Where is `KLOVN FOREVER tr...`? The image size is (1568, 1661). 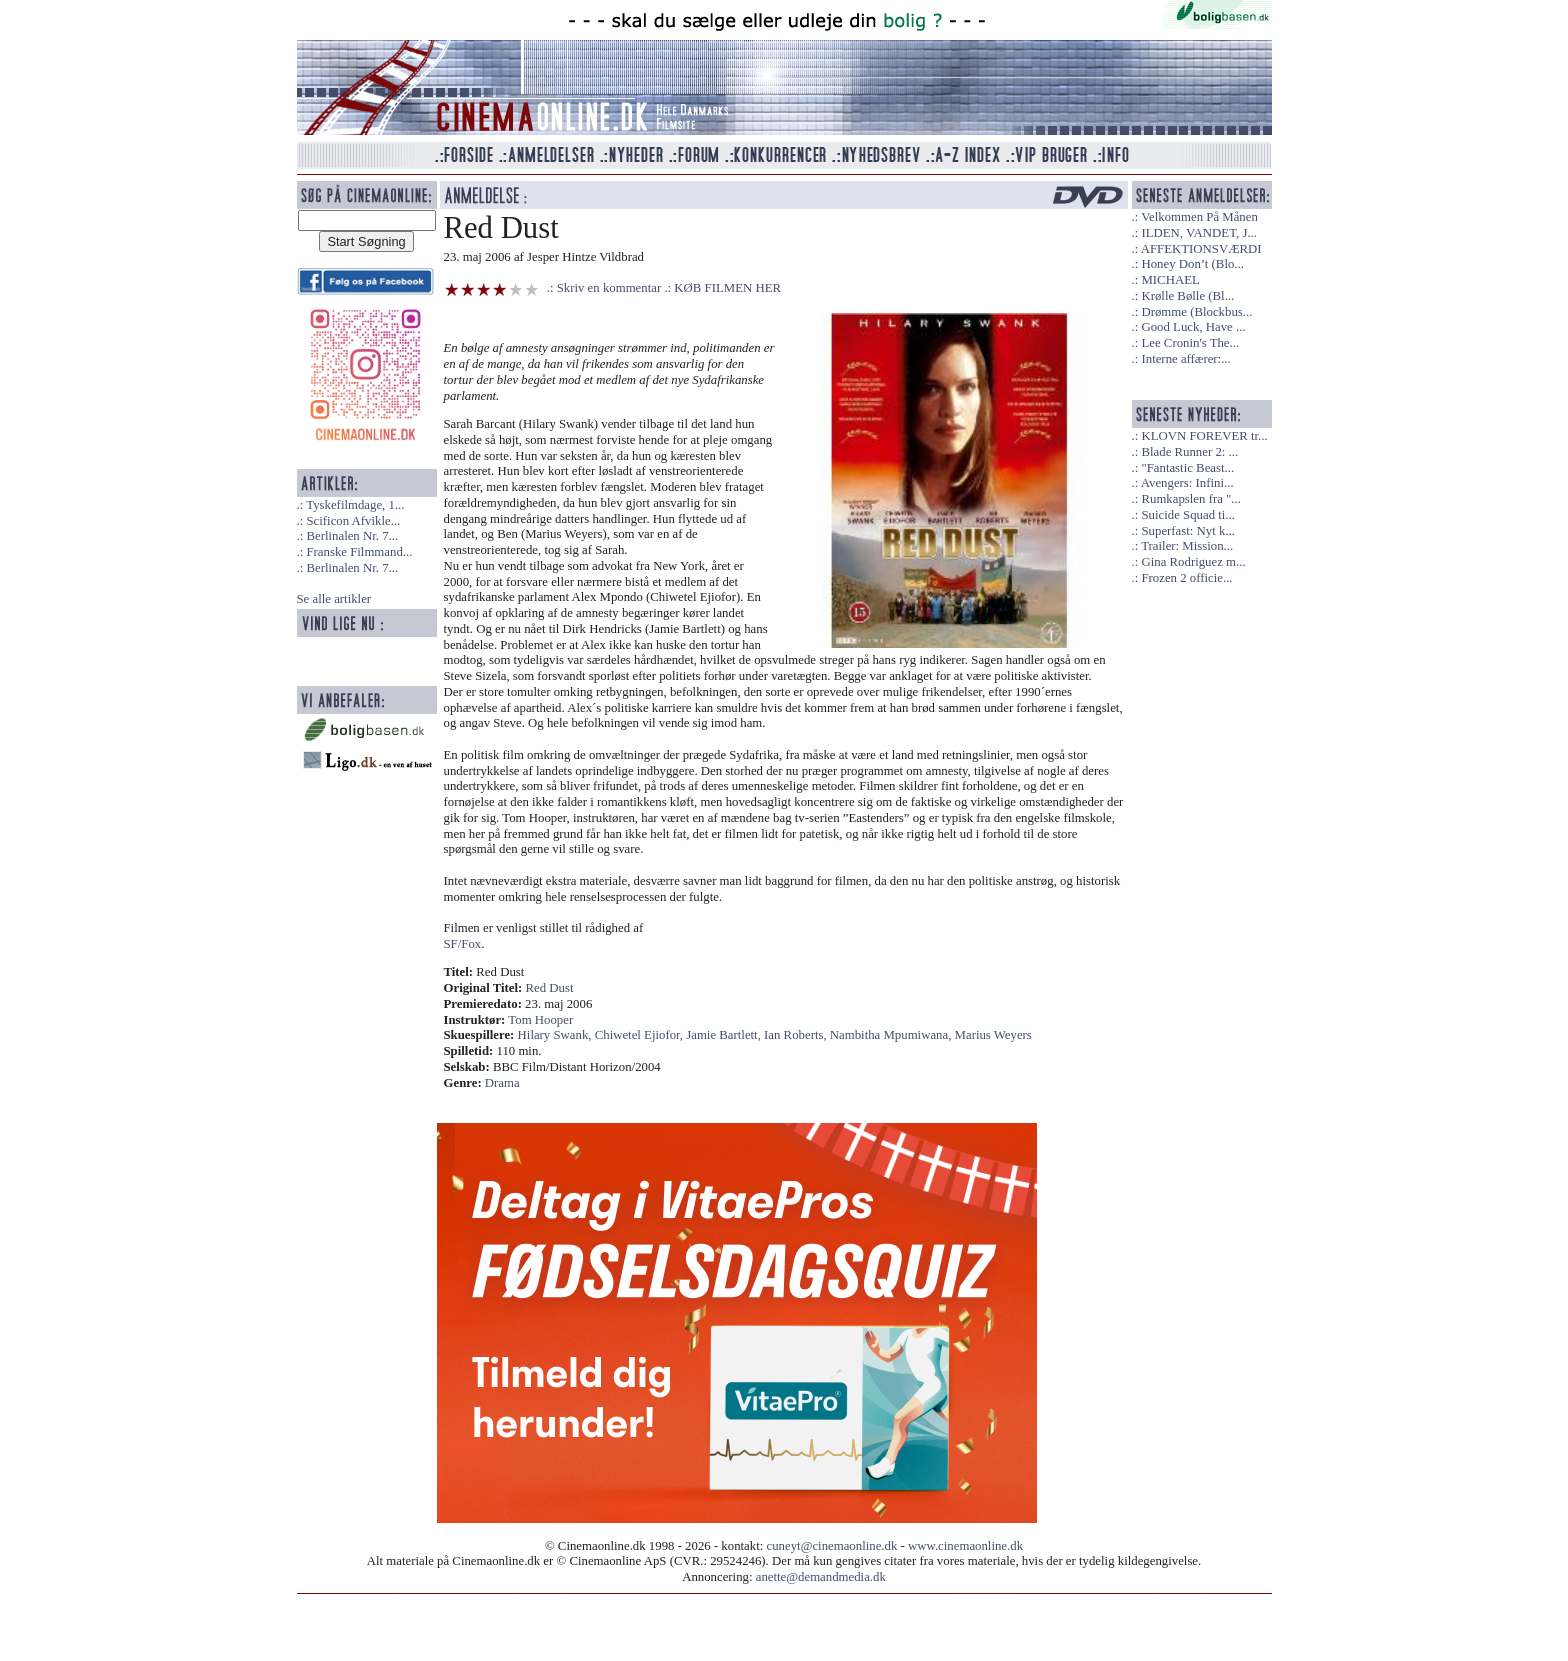 KLOVN FOREVER tr... is located at coordinates (1204, 436).